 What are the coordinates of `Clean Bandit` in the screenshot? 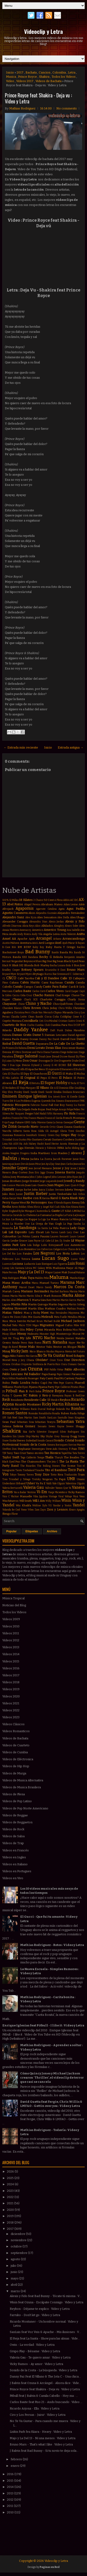 It's located at (35, 1016).